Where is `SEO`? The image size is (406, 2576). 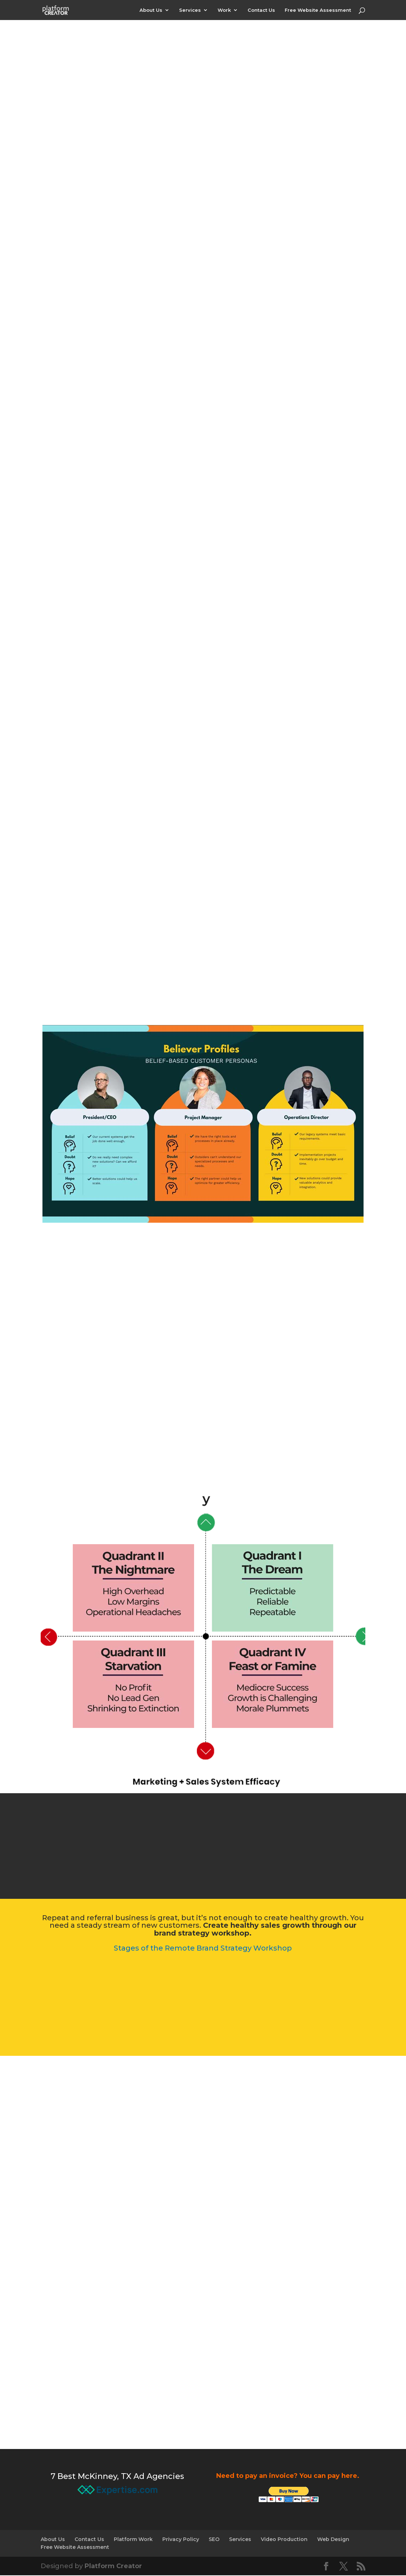 SEO is located at coordinates (214, 2540).